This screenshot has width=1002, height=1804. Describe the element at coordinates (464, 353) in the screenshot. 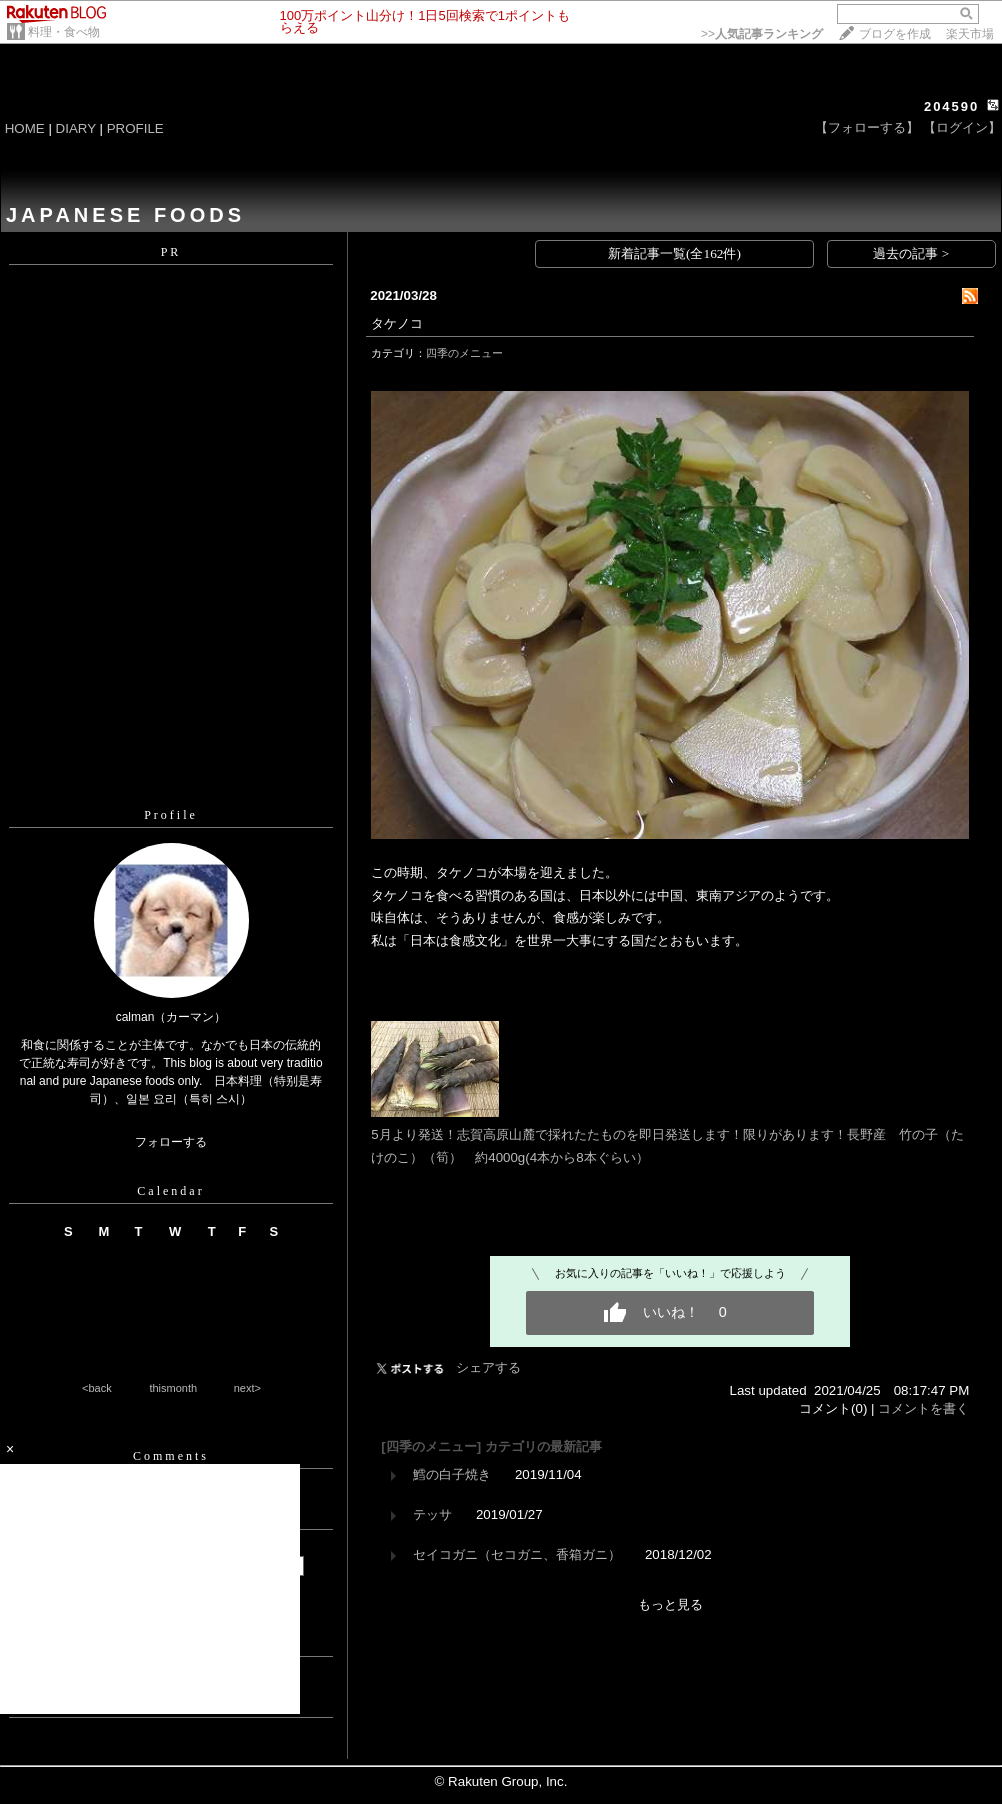

I see `四季のメニュー` at that location.